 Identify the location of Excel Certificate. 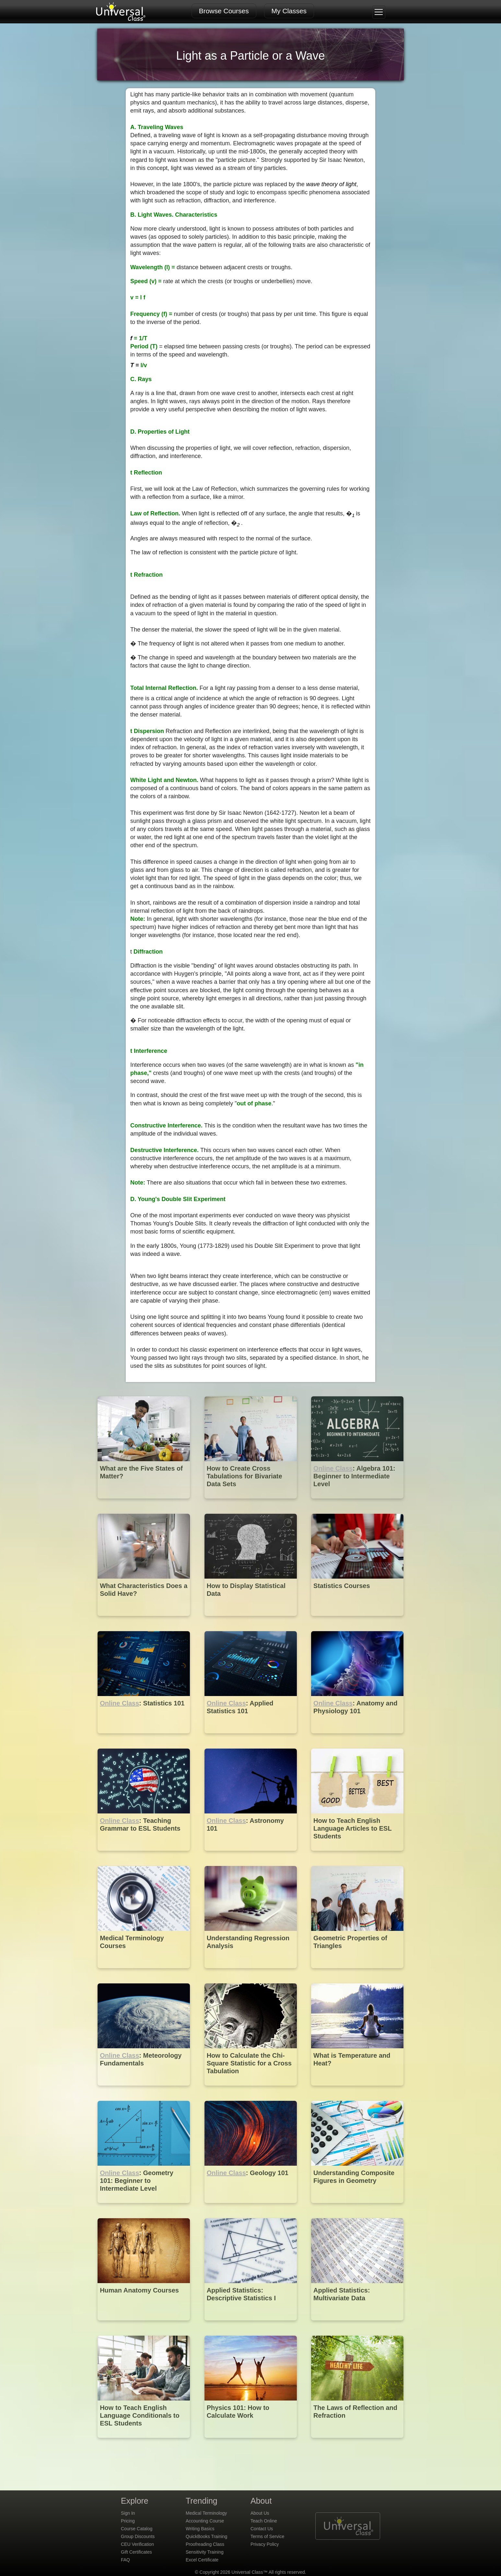
(202, 2559).